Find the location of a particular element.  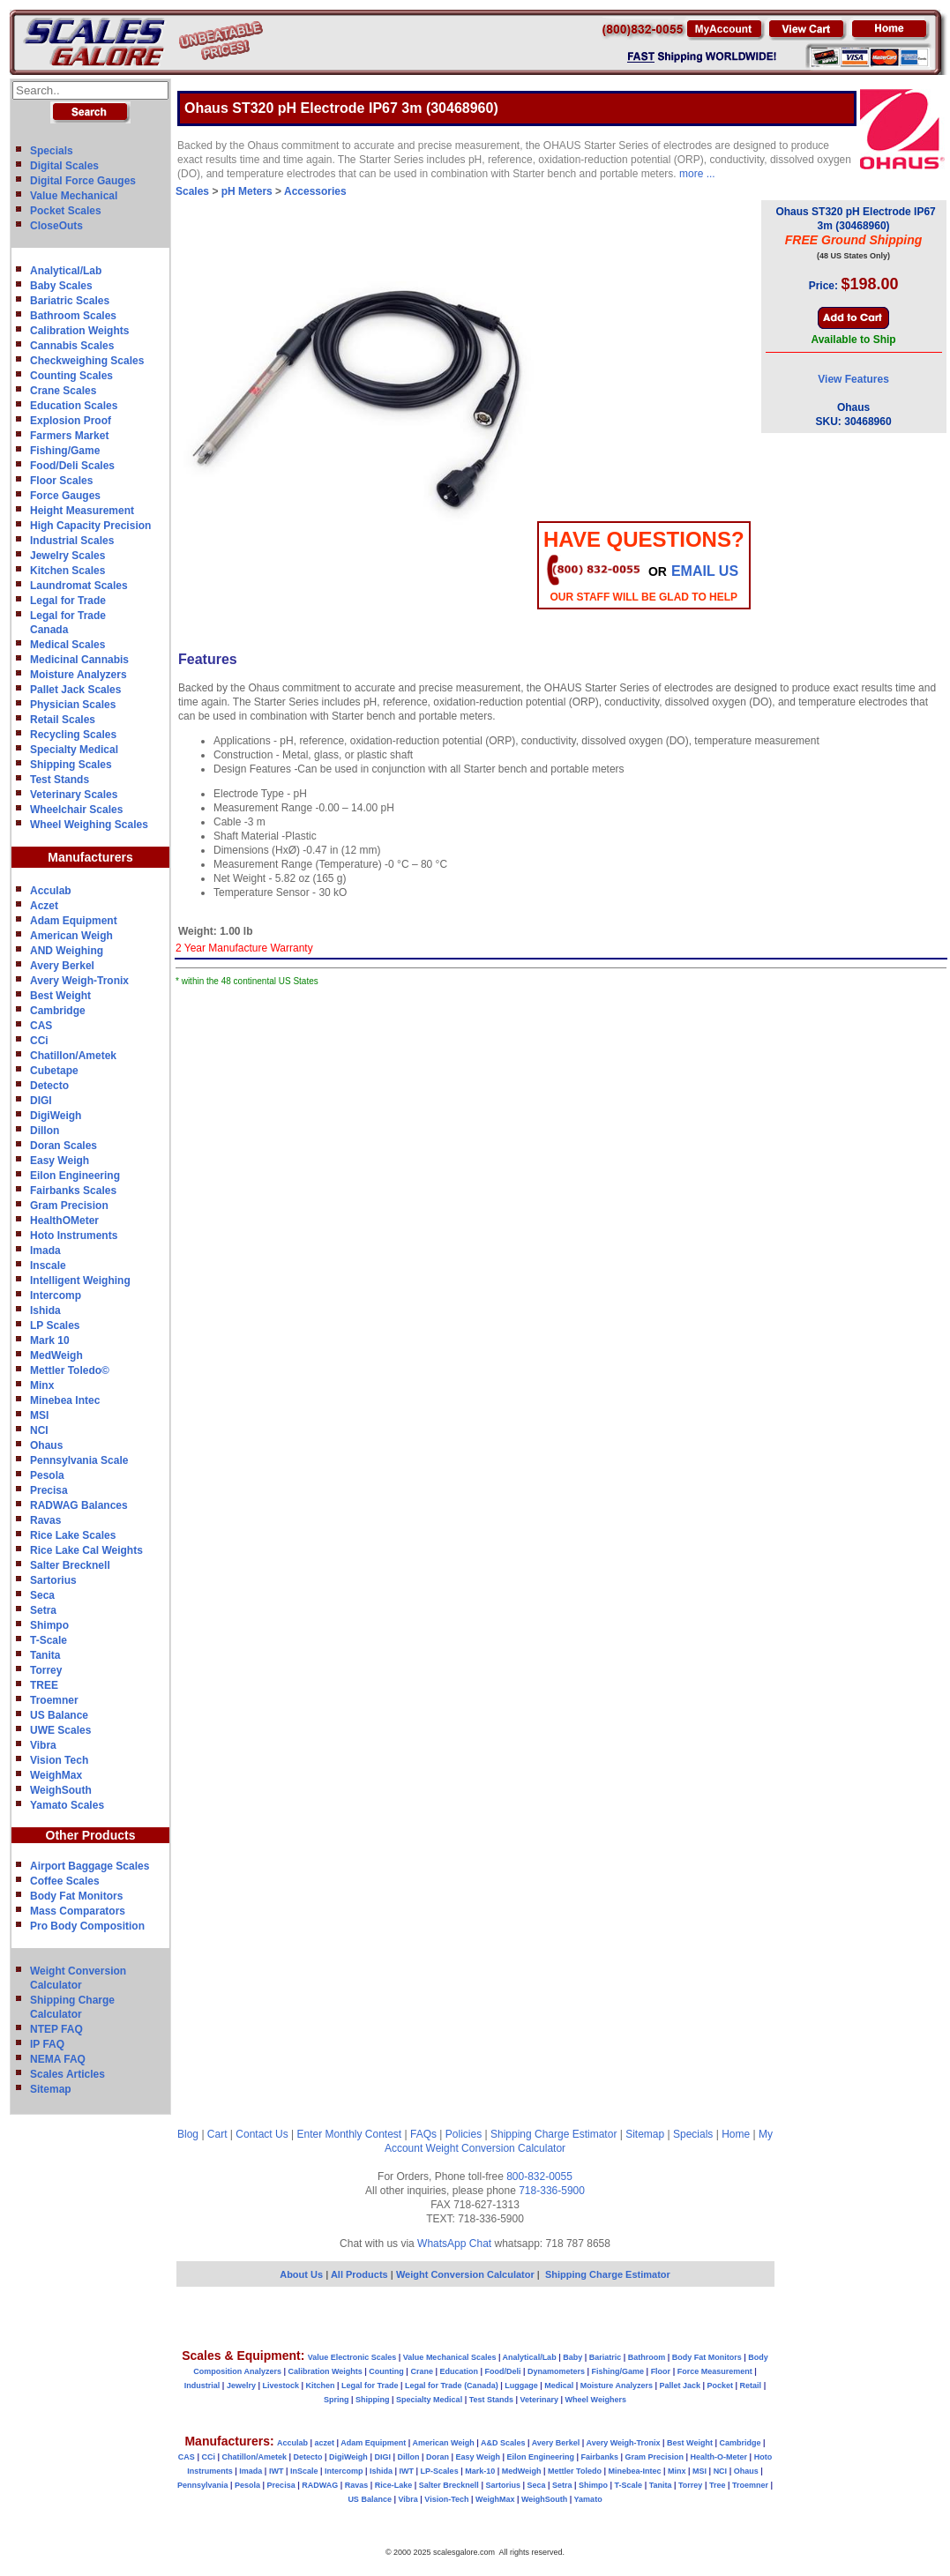

RADWAG is located at coordinates (320, 2485).